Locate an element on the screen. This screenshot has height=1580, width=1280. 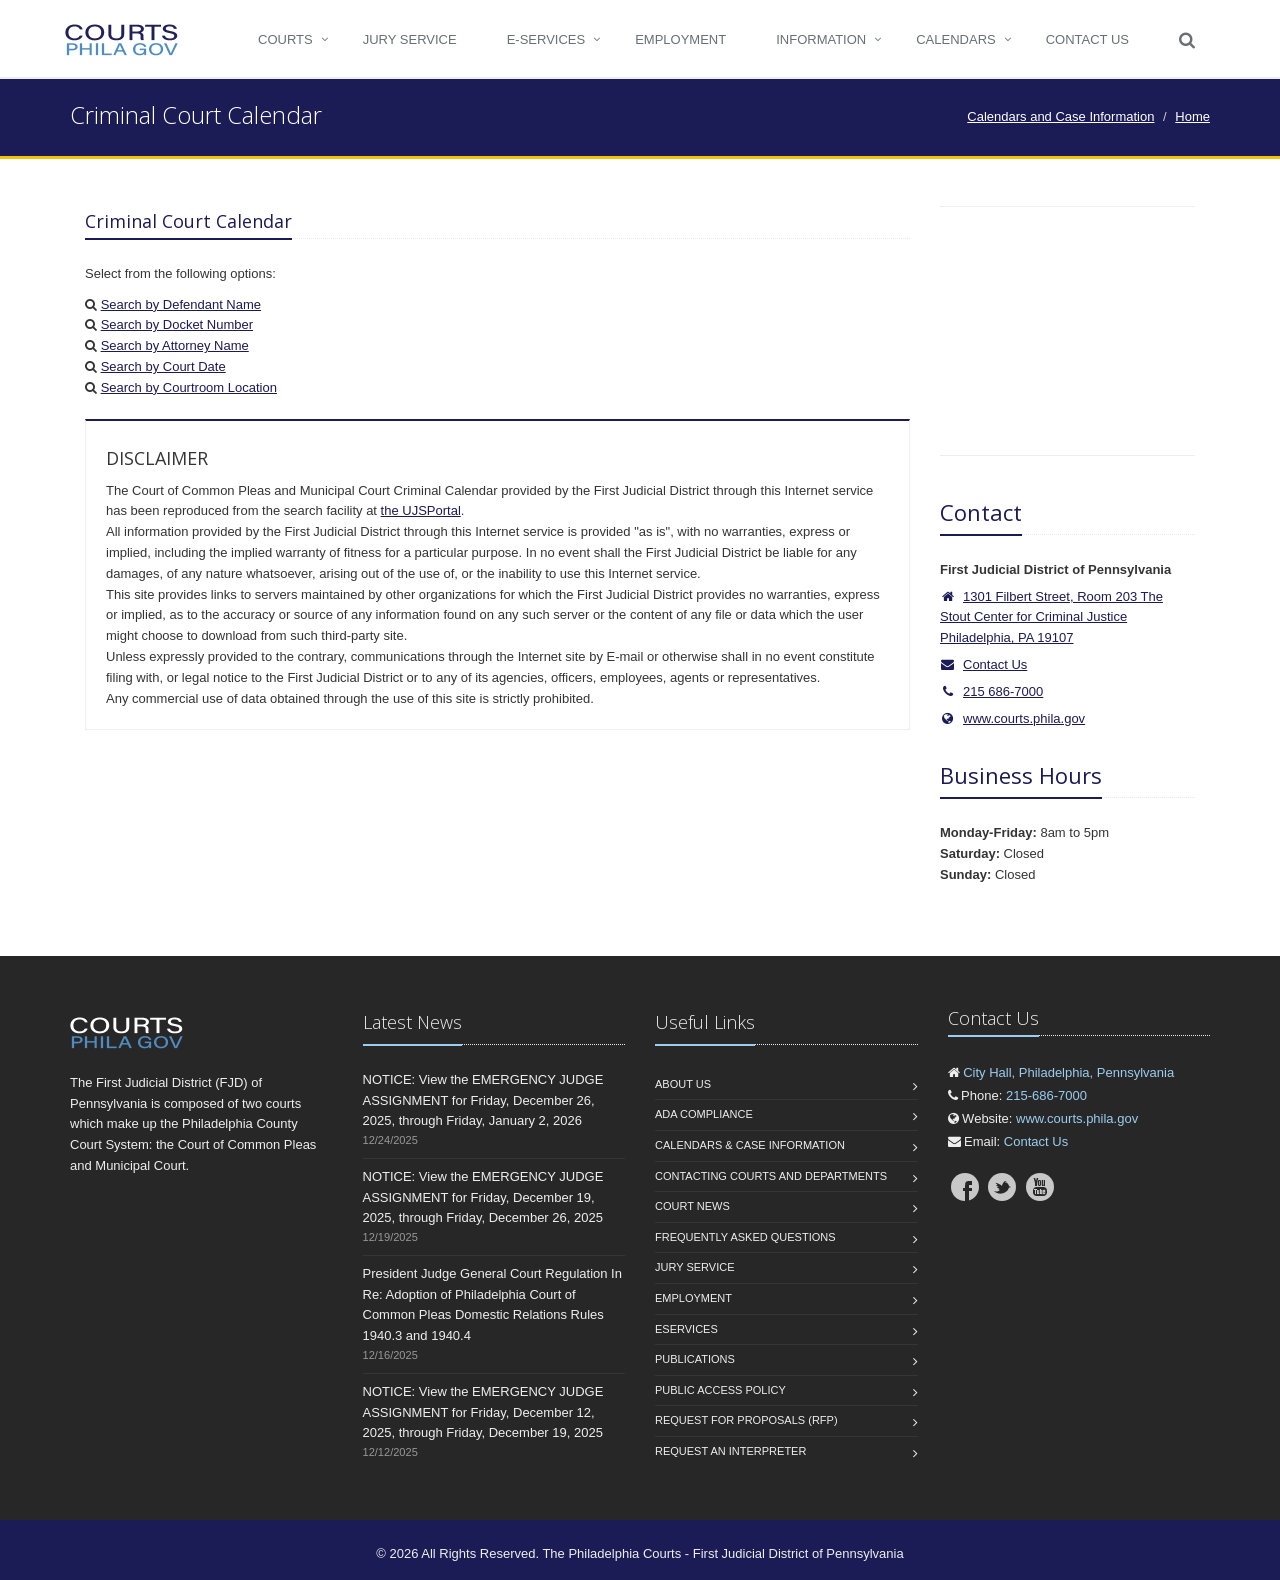
Public Access Policy is located at coordinates (720, 1390).